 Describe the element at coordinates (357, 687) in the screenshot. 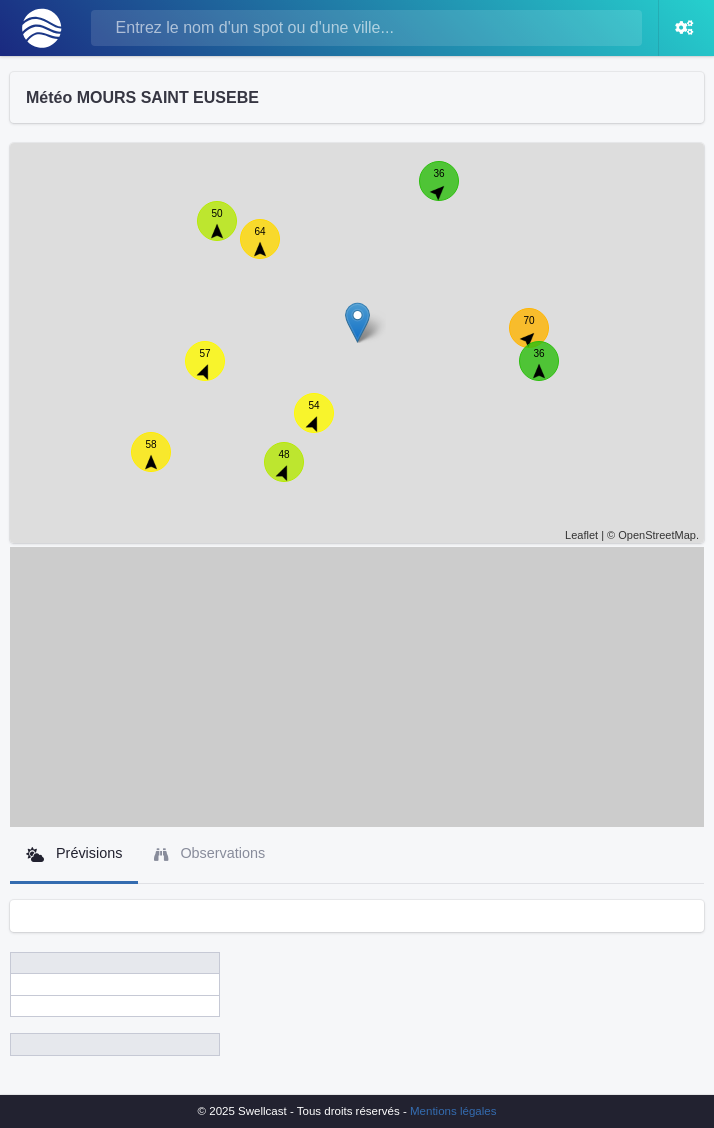

I see `[Advertisement]` at that location.